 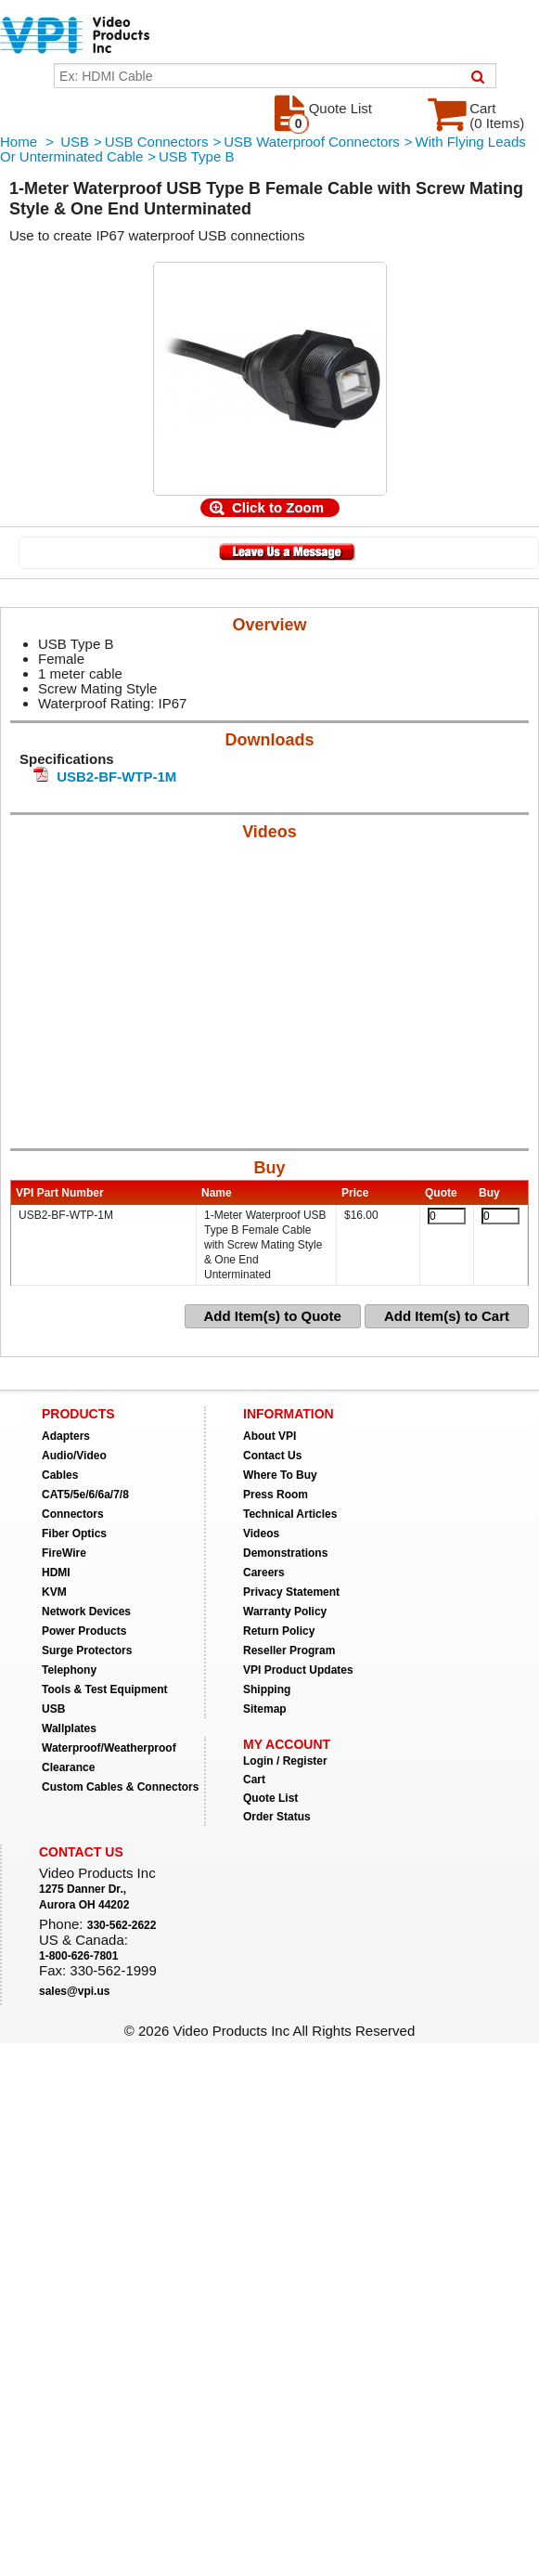 I want to click on VPI Product Updates, so click(x=298, y=1669).